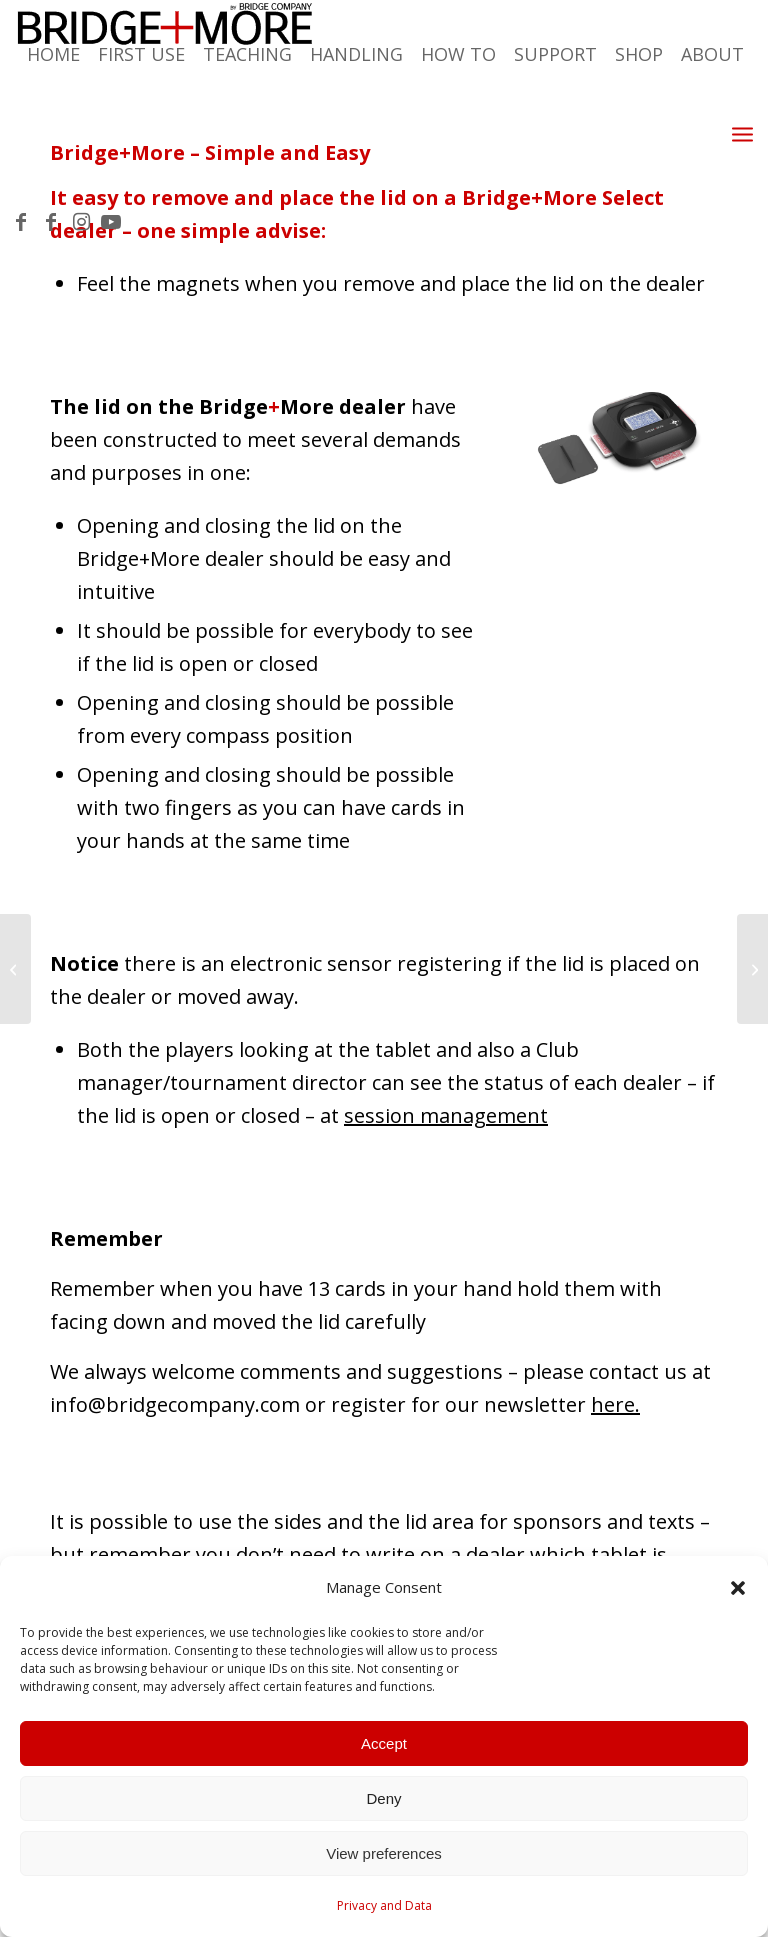 Image resolution: width=768 pixels, height=1937 pixels. I want to click on Privacy and Data, so click(384, 1905).